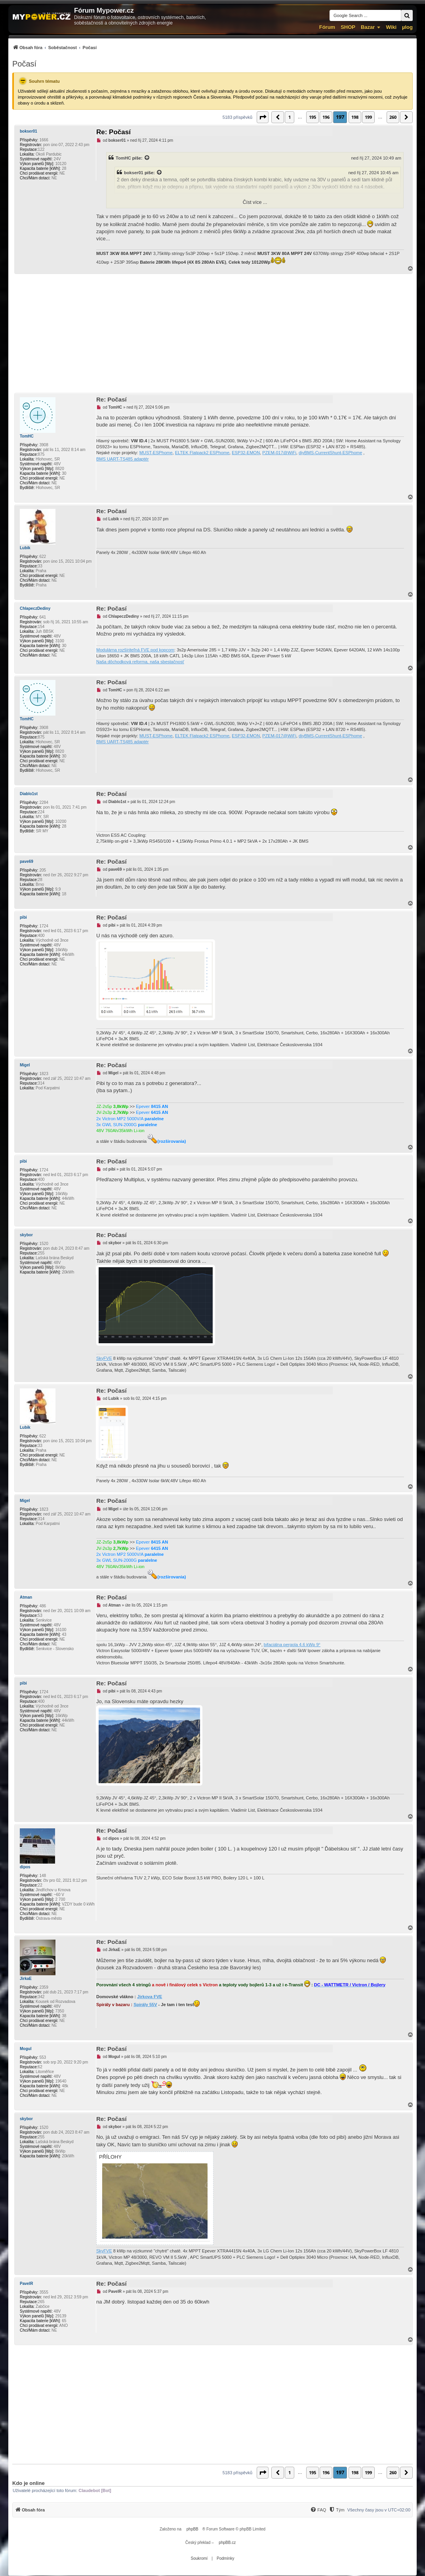  Describe the element at coordinates (35, 608) in the screenshot. I see `ChlapeczDediny` at that location.